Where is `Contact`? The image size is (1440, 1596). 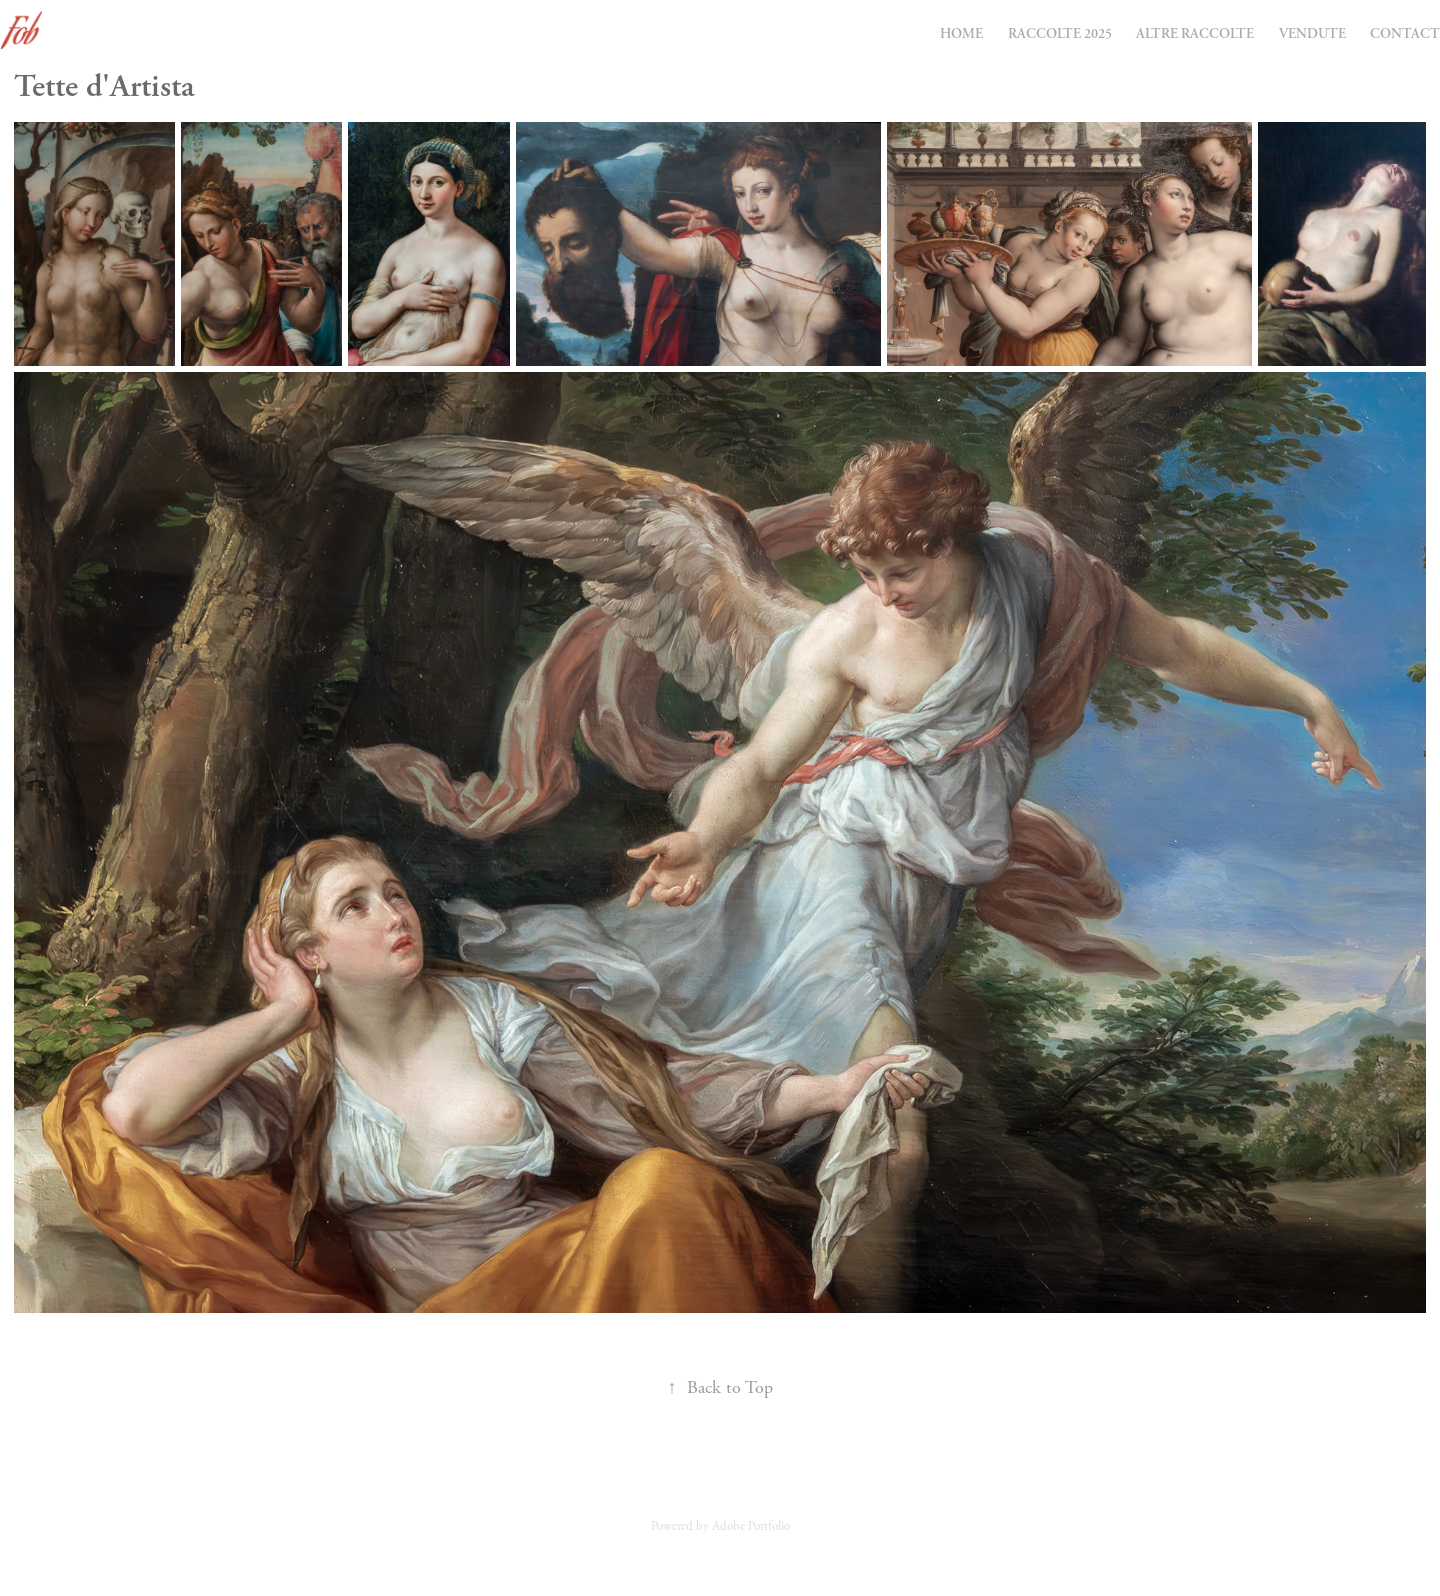 Contact is located at coordinates (1405, 33).